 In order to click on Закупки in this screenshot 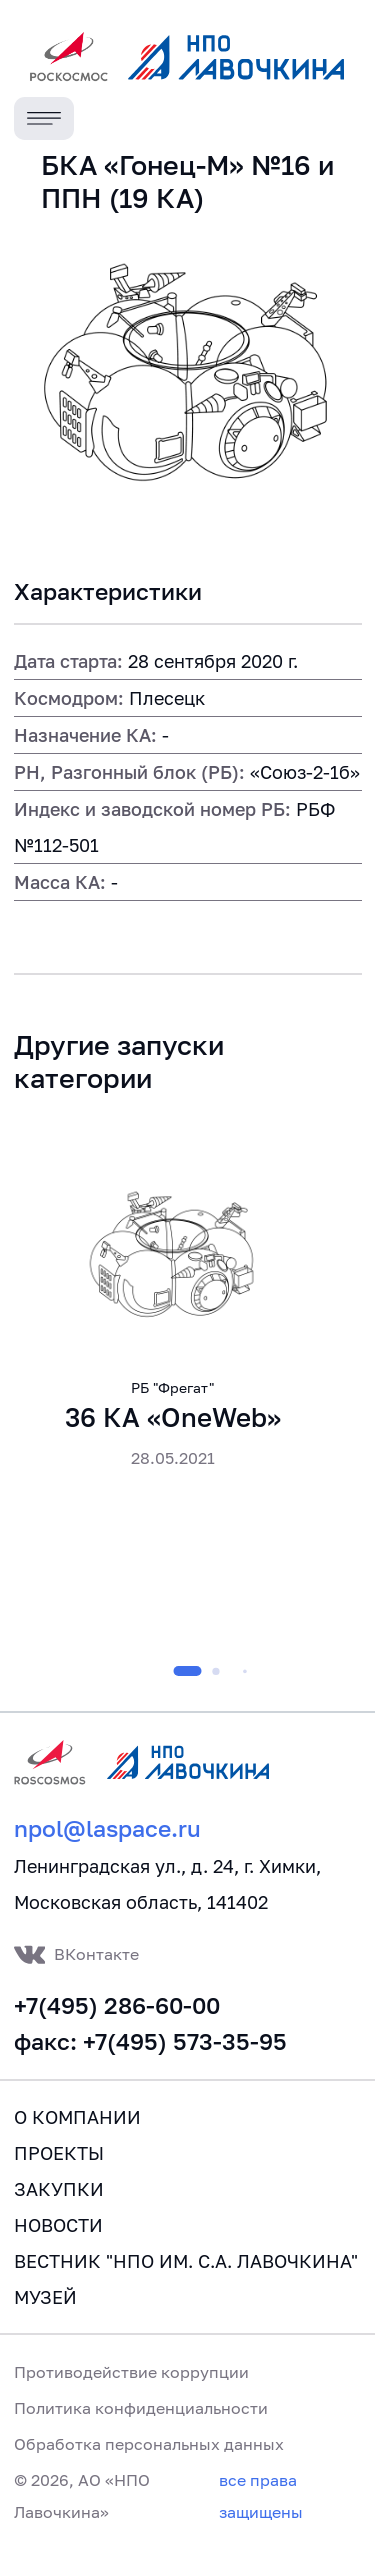, I will do `click(59, 2189)`.